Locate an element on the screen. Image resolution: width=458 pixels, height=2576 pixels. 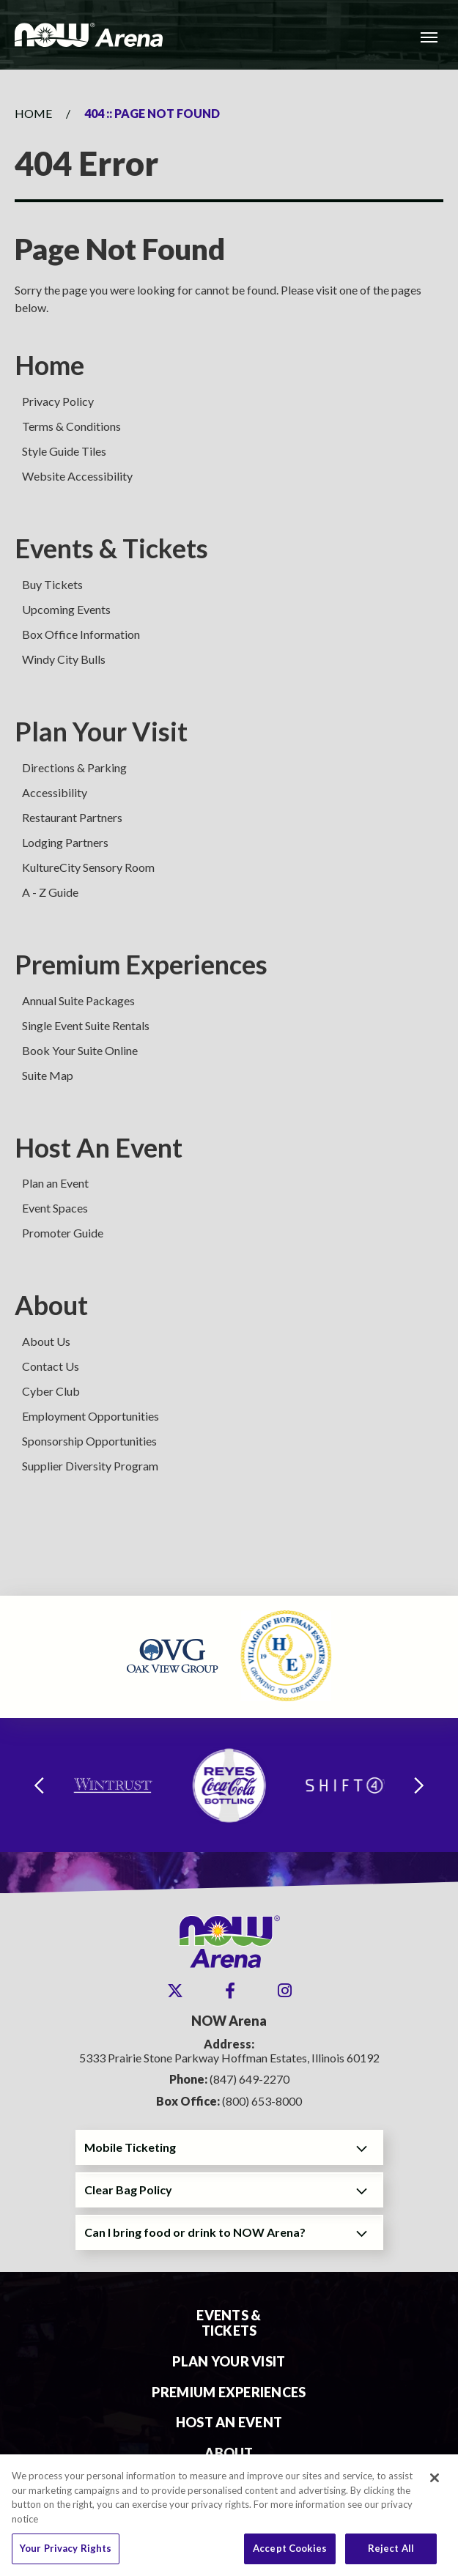
[main] is located at coordinates (229, 833).